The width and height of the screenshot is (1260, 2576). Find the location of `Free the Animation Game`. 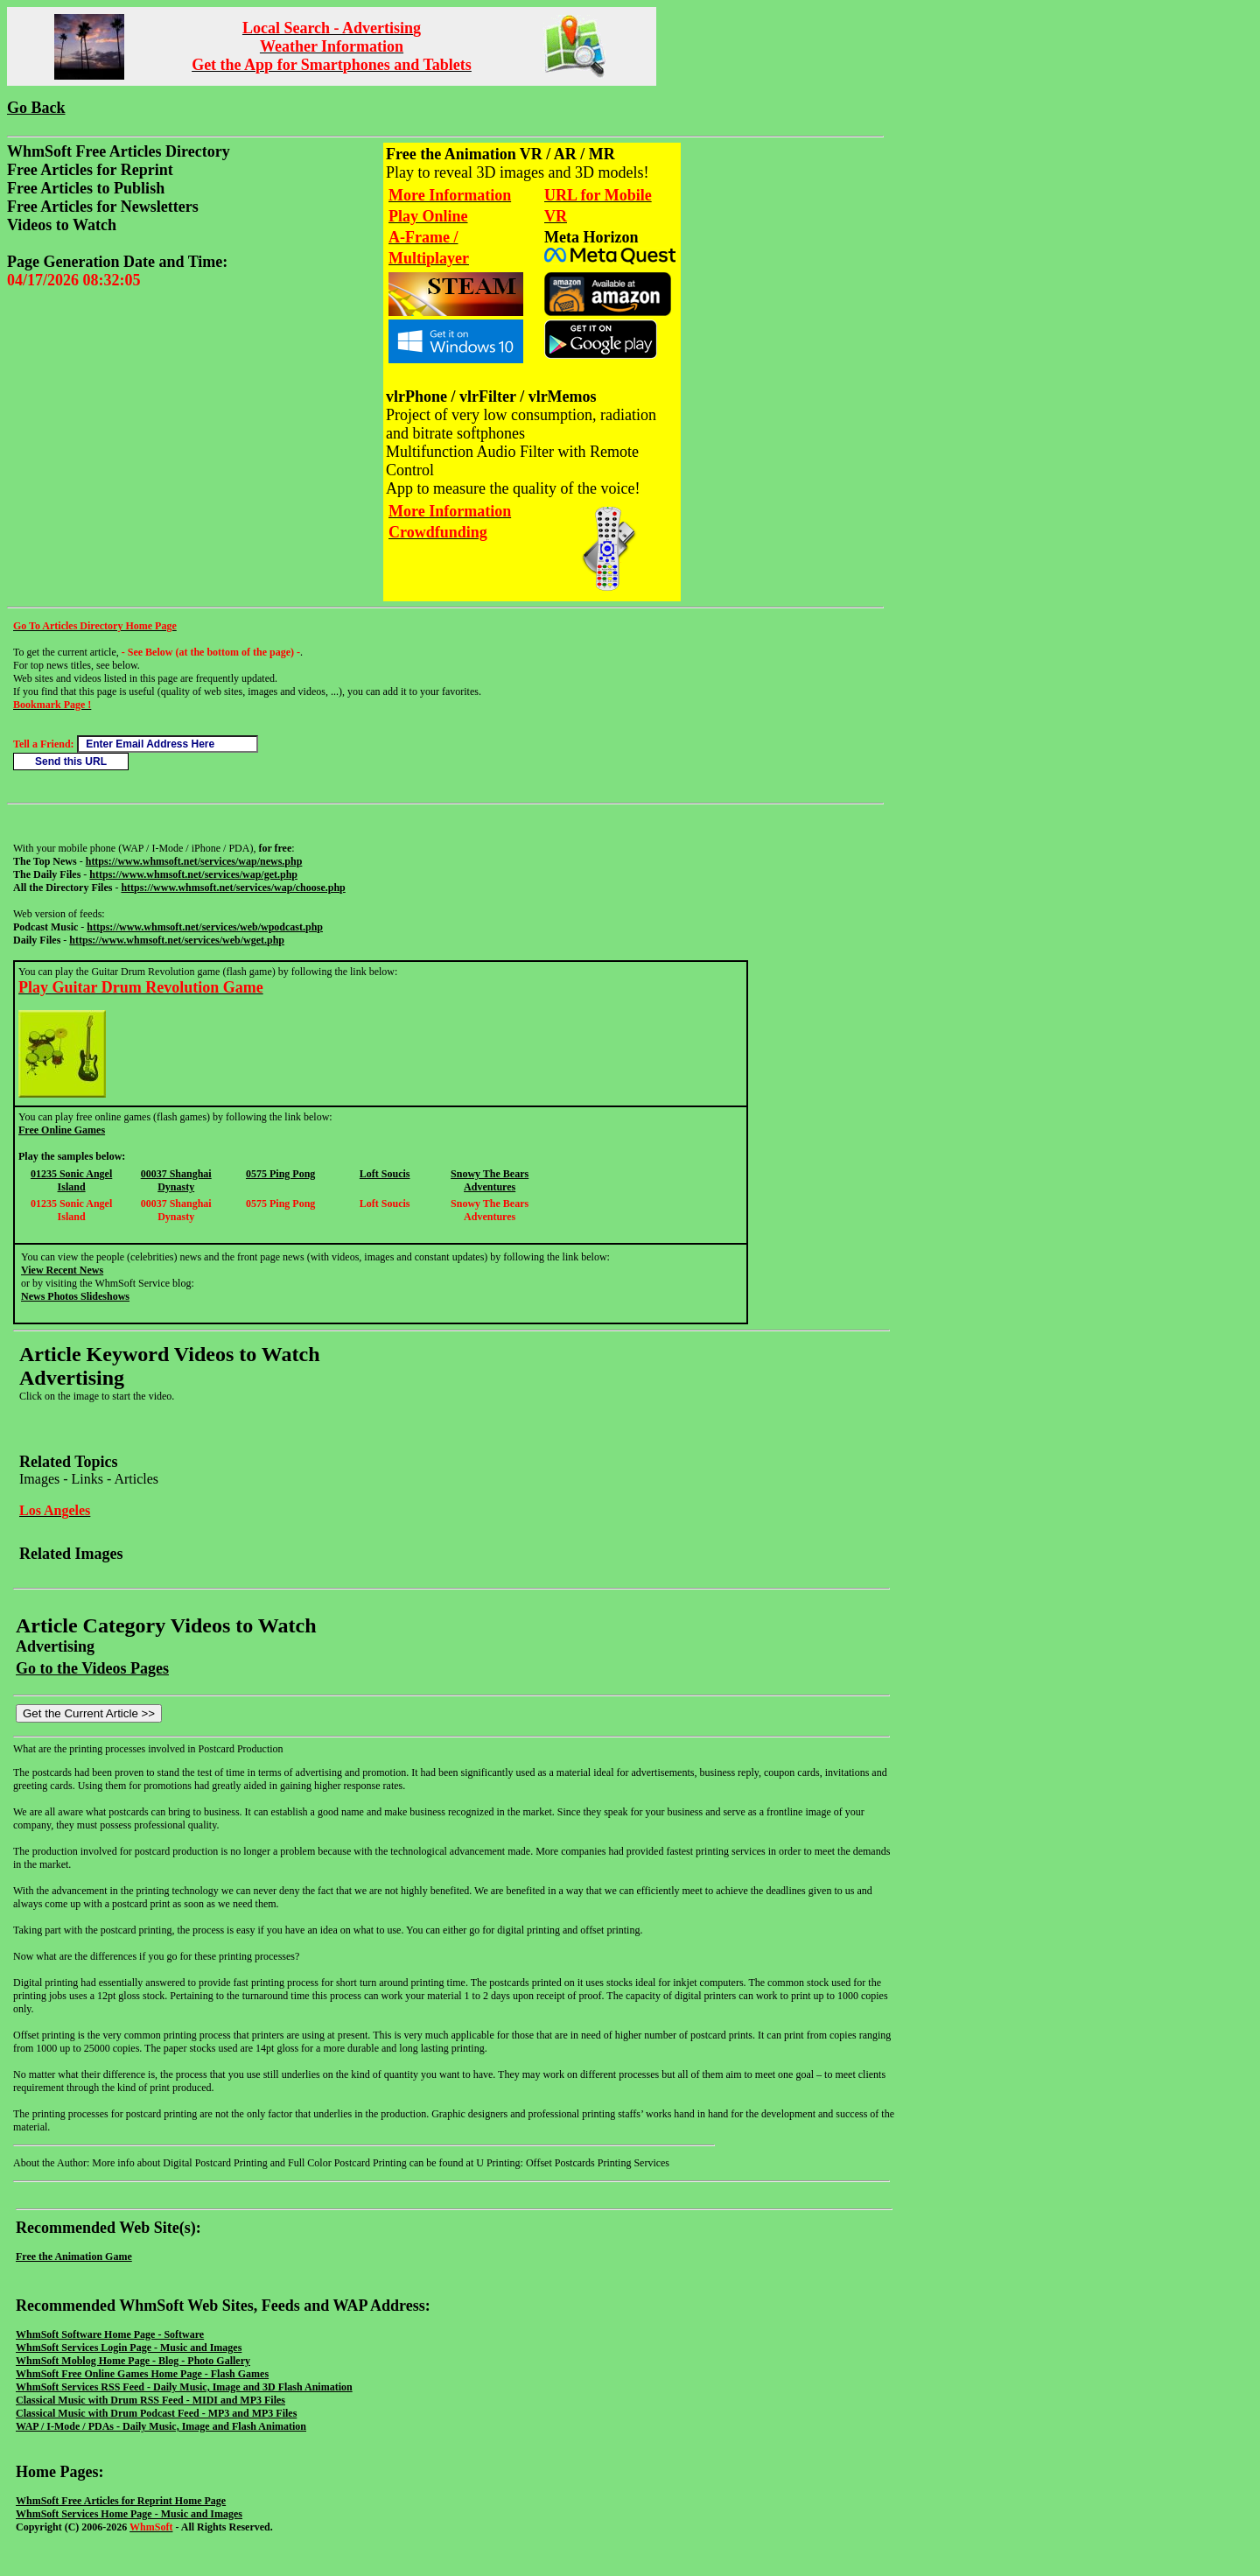

Free the Animation Game is located at coordinates (74, 2256).